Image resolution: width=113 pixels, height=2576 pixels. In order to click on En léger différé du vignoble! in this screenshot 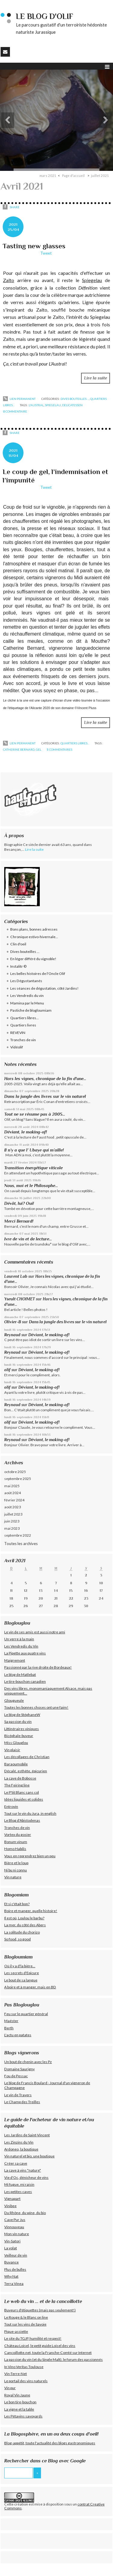, I will do `click(33, 959)`.